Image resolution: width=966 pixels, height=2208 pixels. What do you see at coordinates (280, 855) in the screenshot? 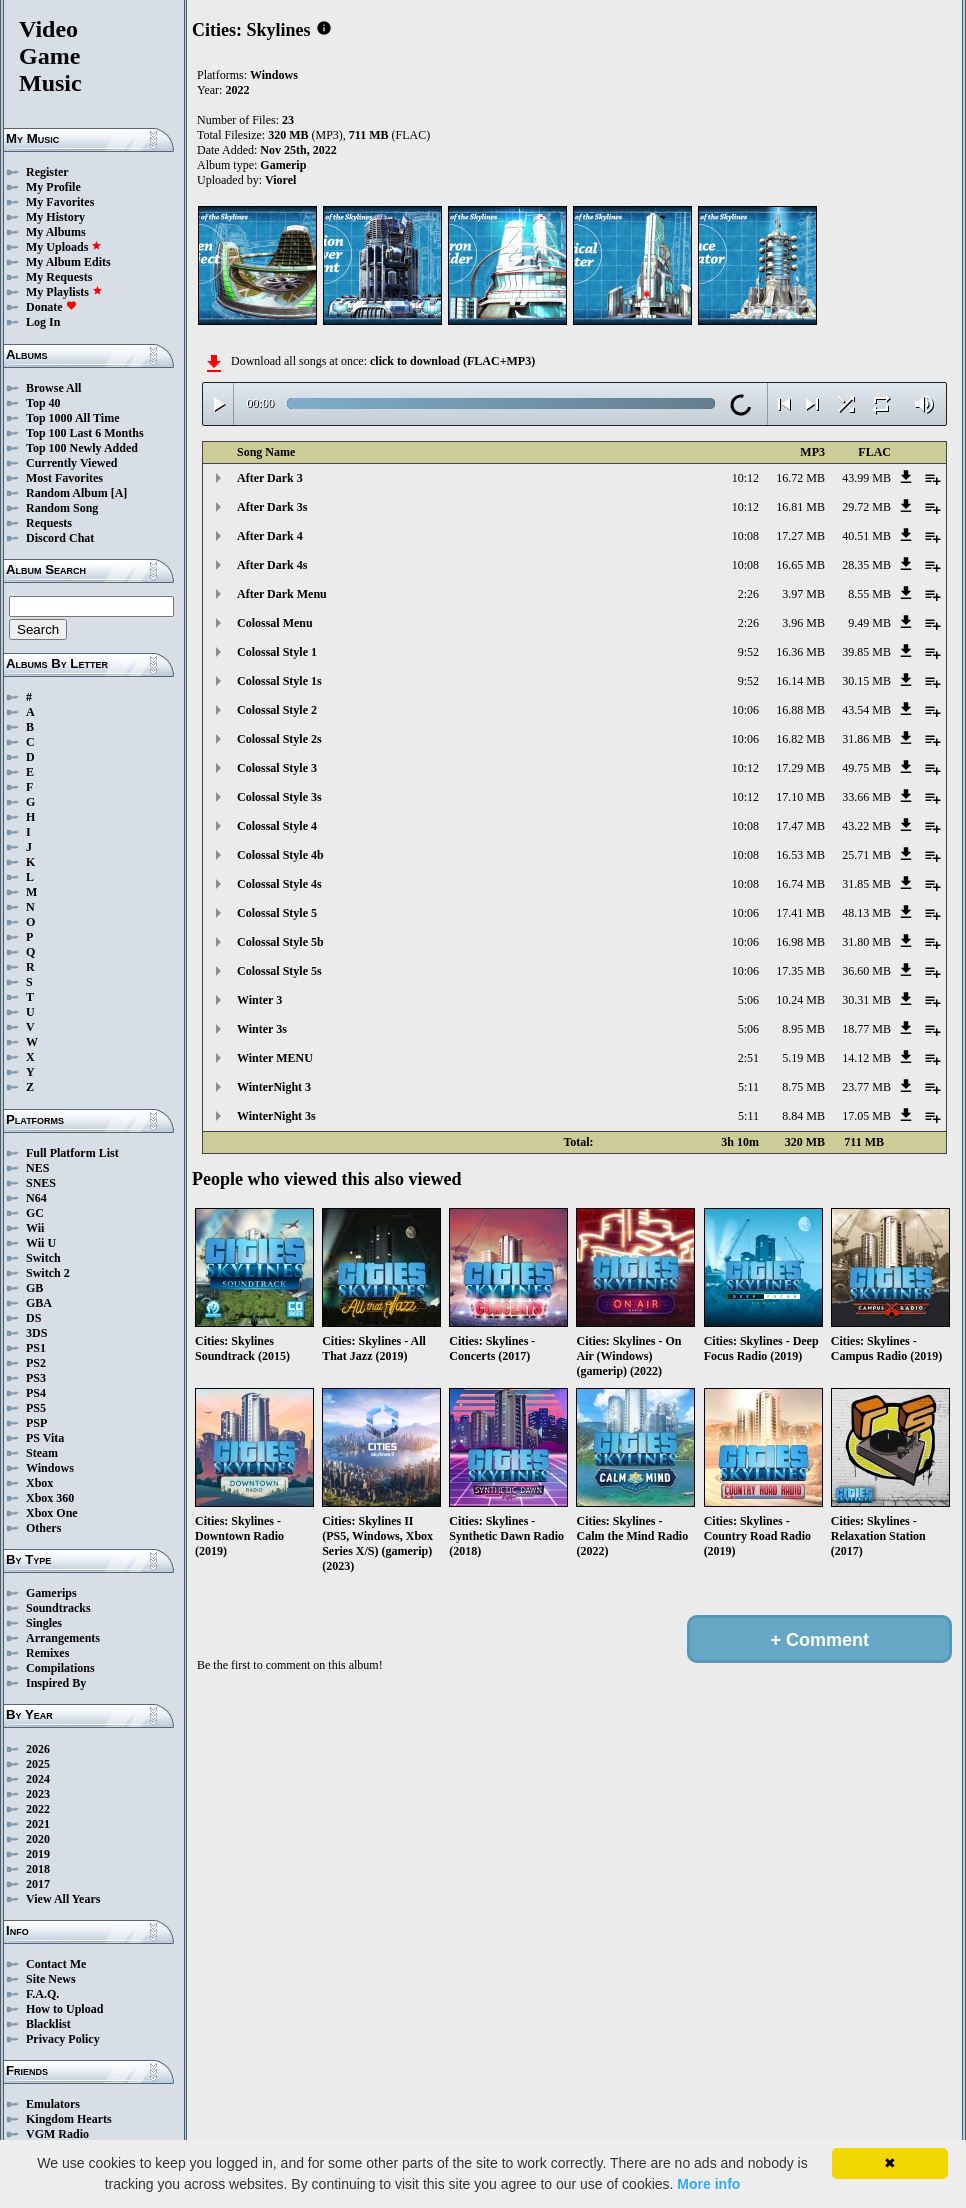
I see `Colossal Style 4b` at bounding box center [280, 855].